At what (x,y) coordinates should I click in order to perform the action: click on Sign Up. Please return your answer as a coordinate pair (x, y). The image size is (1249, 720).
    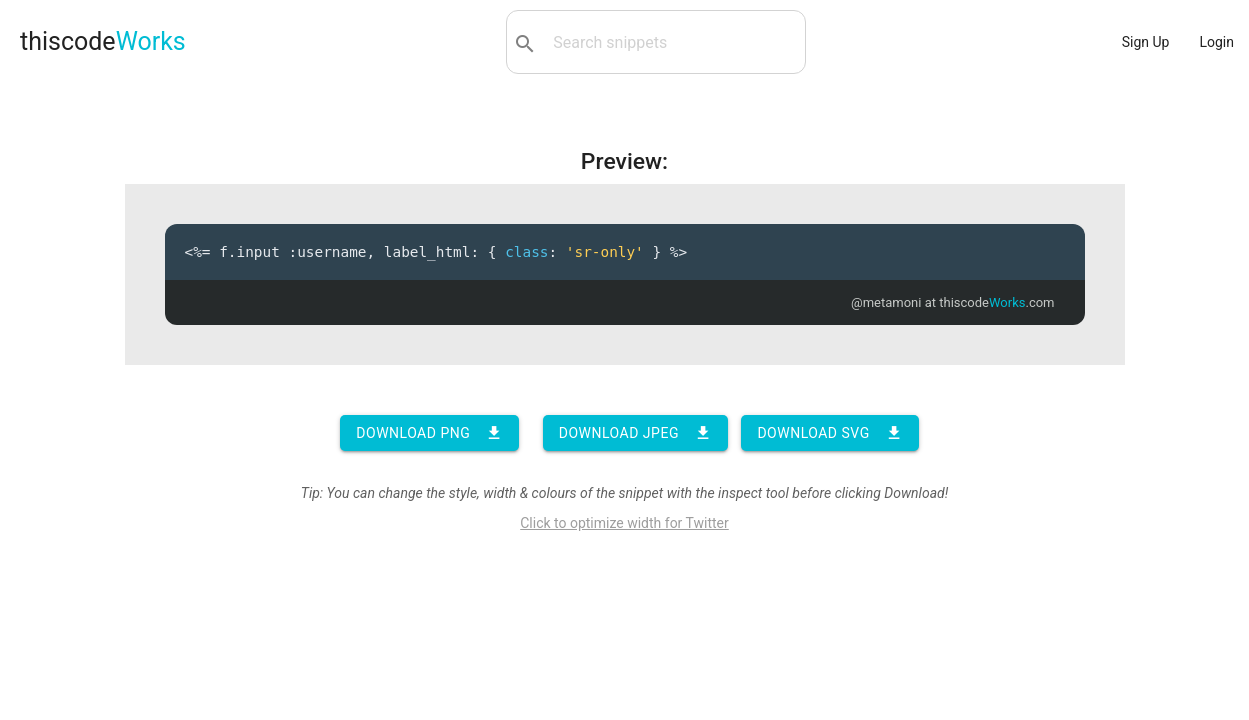
    Looking at the image, I should click on (1146, 42).